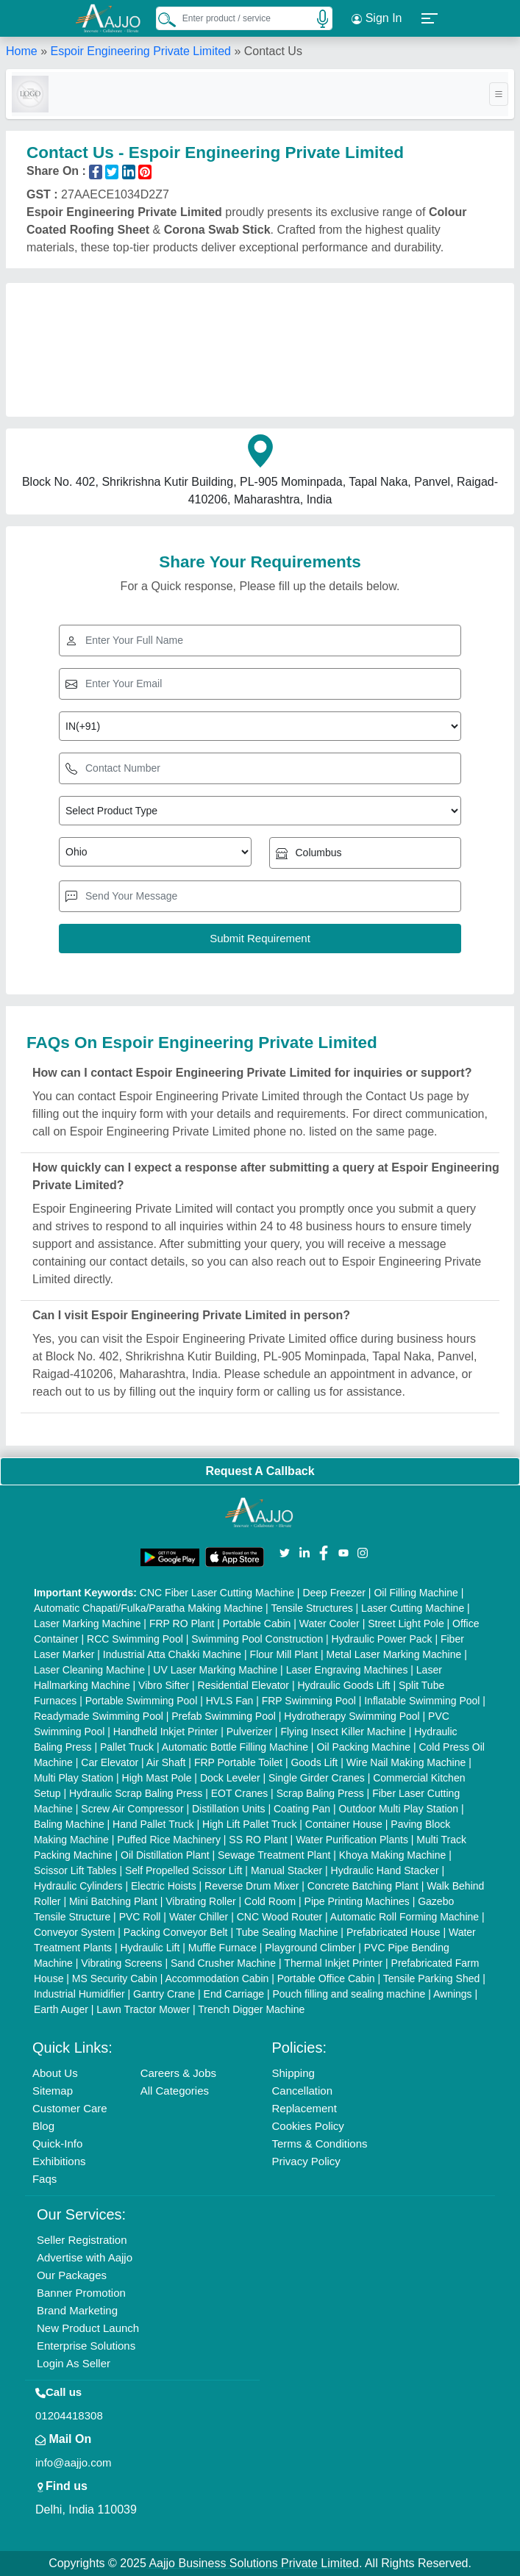 The width and height of the screenshot is (520, 2576). Describe the element at coordinates (259, 1471) in the screenshot. I see `Request A Callback` at that location.